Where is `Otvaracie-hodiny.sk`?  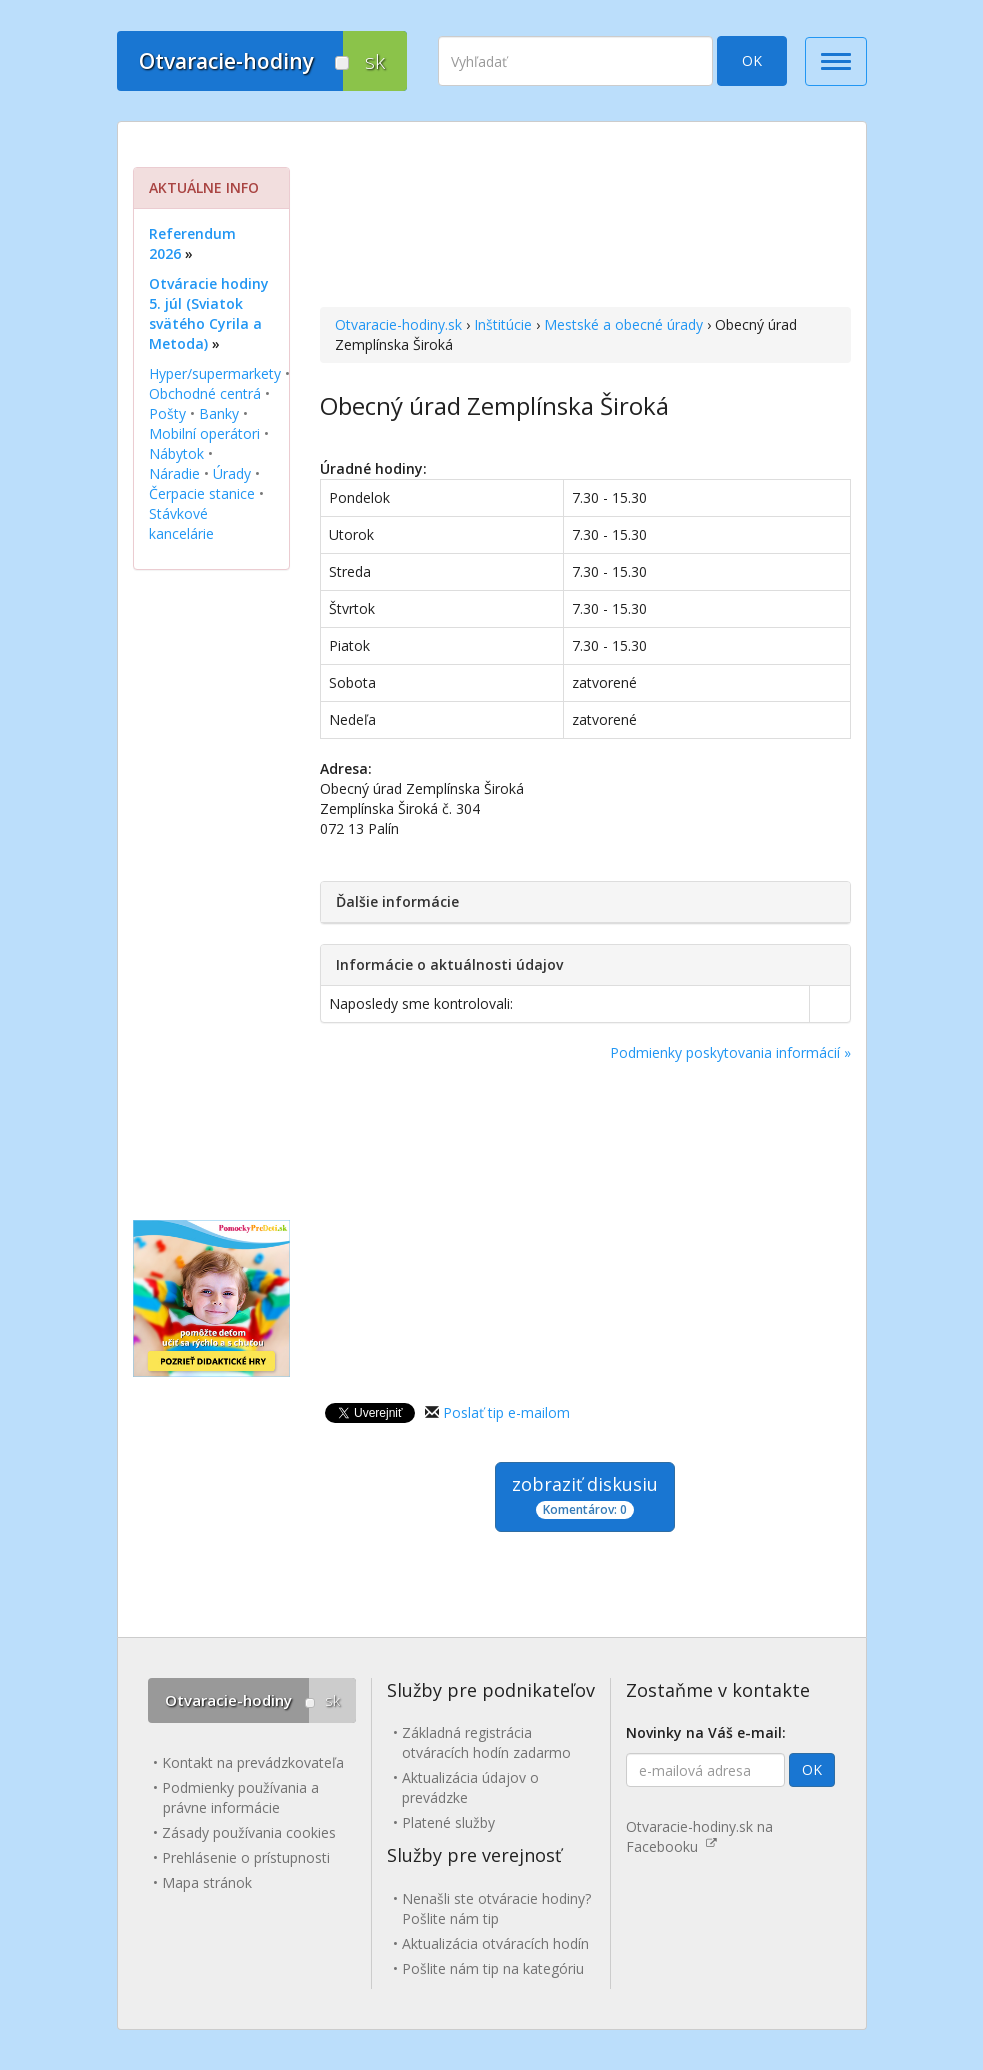
Otvaracie-hodiny.sk is located at coordinates (398, 324).